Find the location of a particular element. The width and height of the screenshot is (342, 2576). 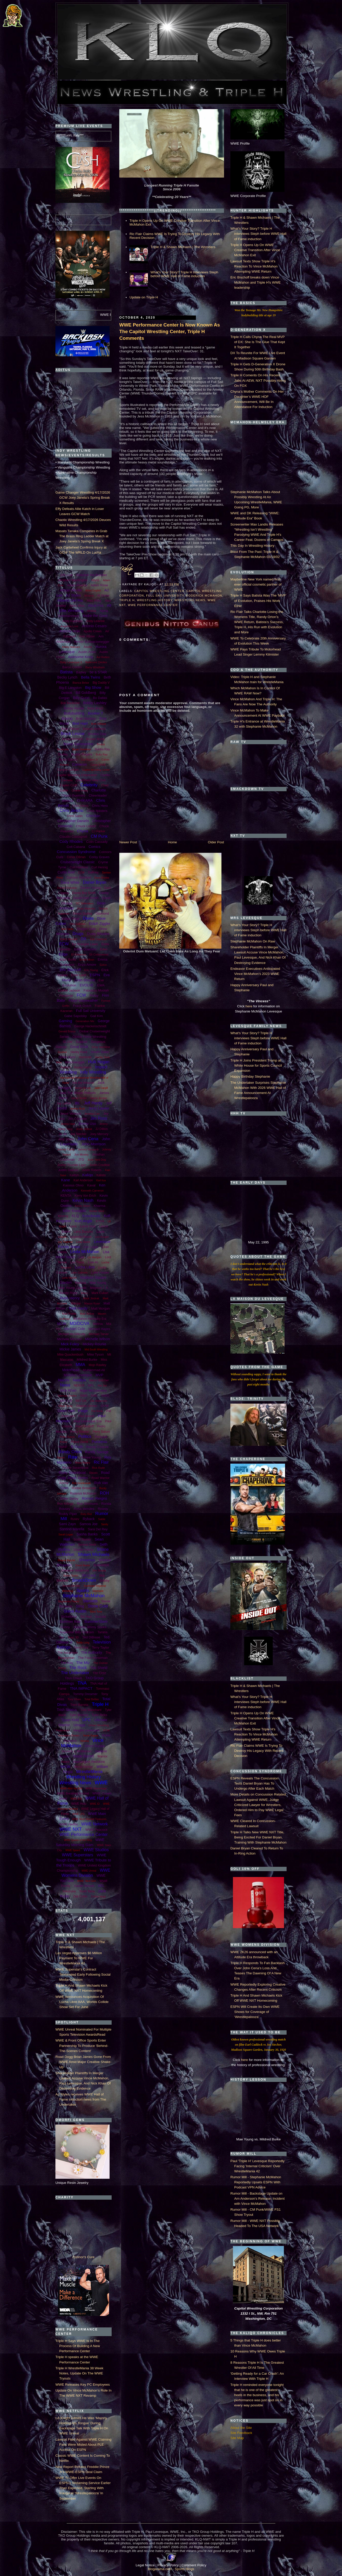

Connor's Cure is located at coordinates (84, 2257).